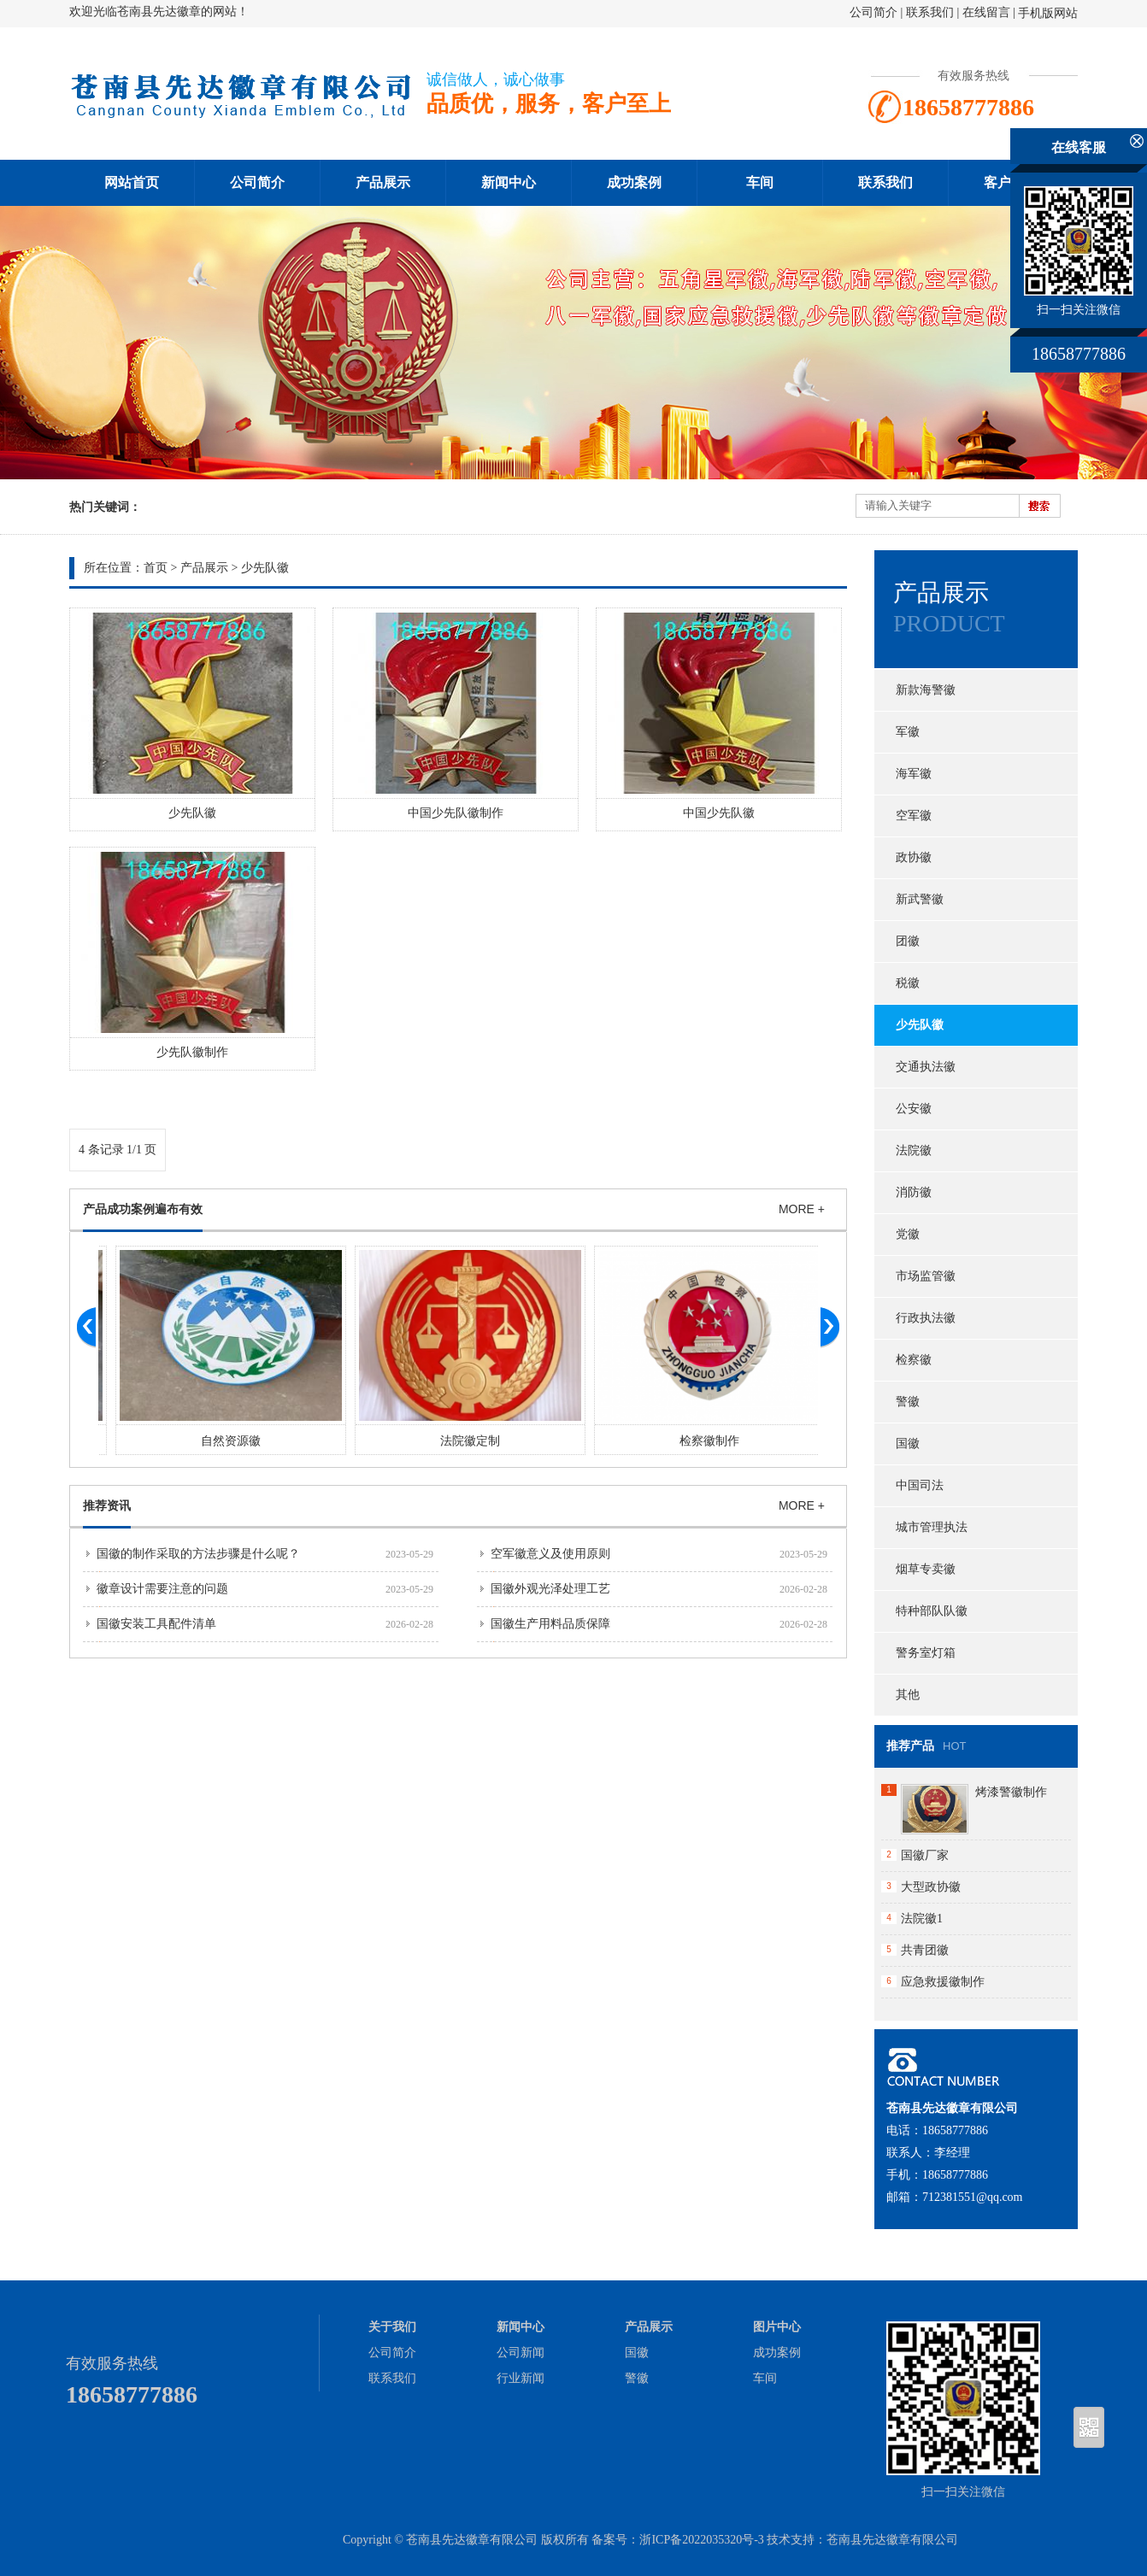 This screenshot has height=2576, width=1147. Describe the element at coordinates (701, 2539) in the screenshot. I see `浙ICP备2022035320号-3` at that location.